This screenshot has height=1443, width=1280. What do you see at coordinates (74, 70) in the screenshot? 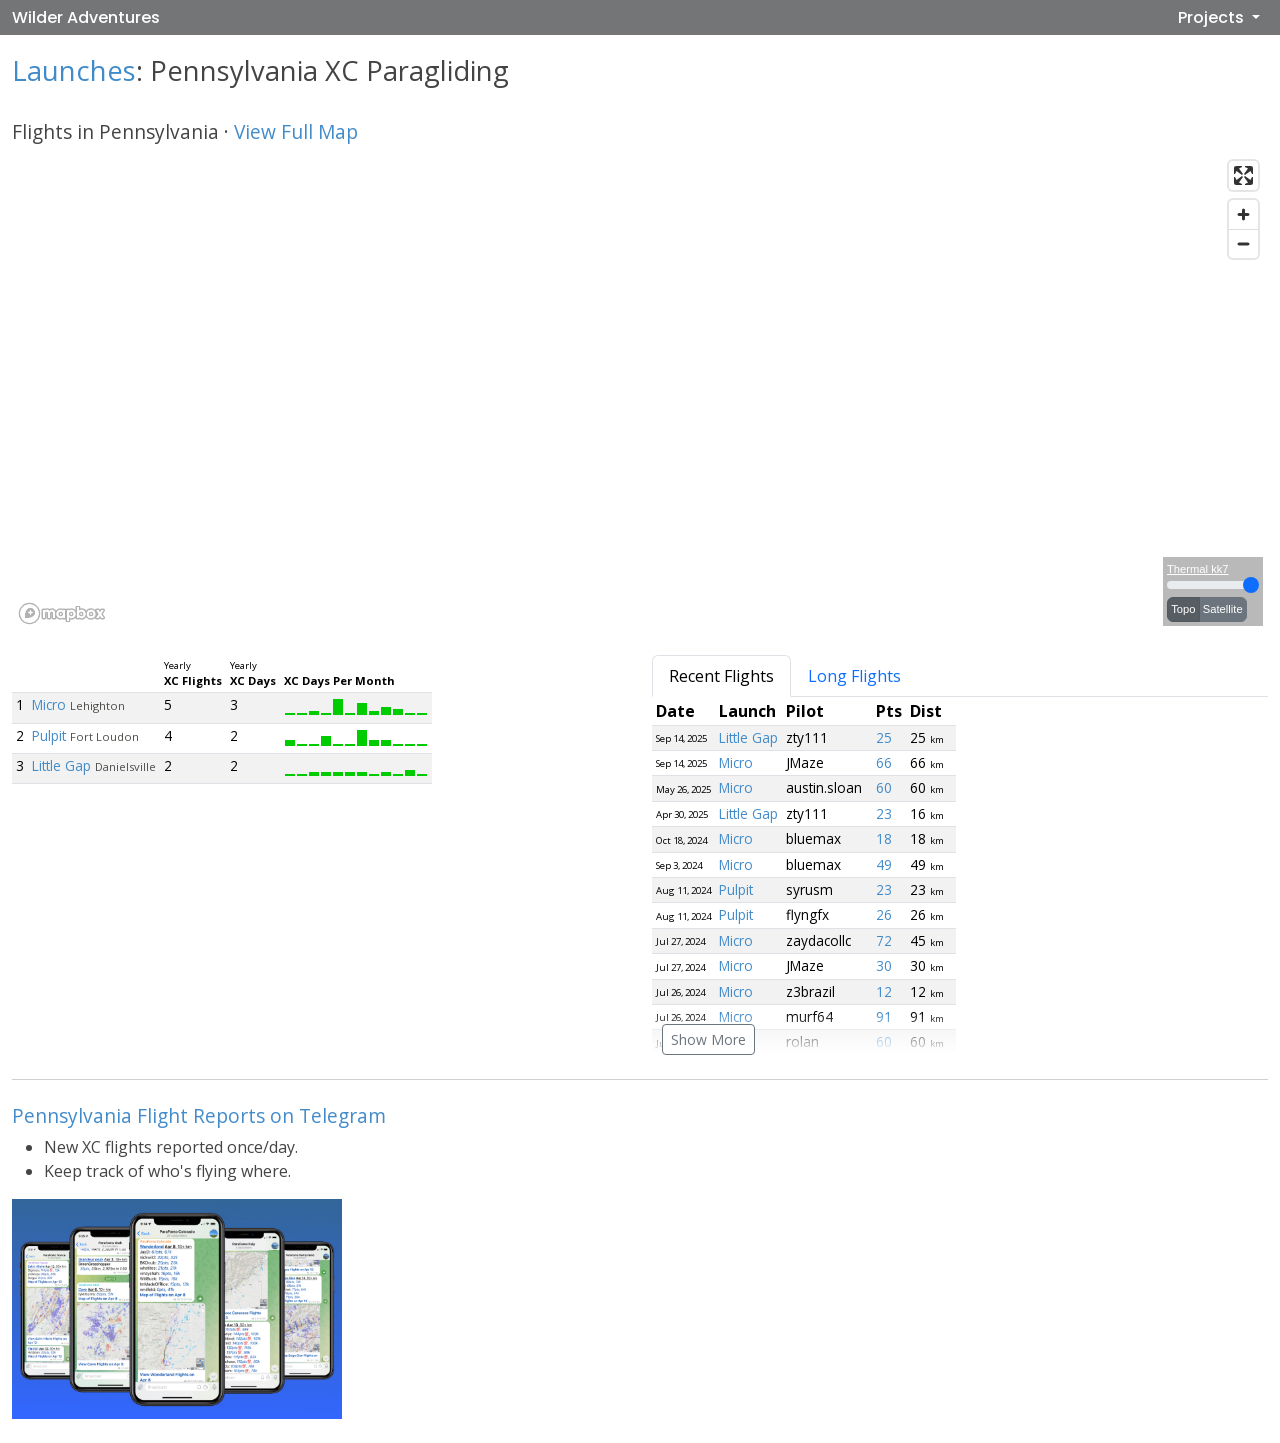
I see `Launches` at bounding box center [74, 70].